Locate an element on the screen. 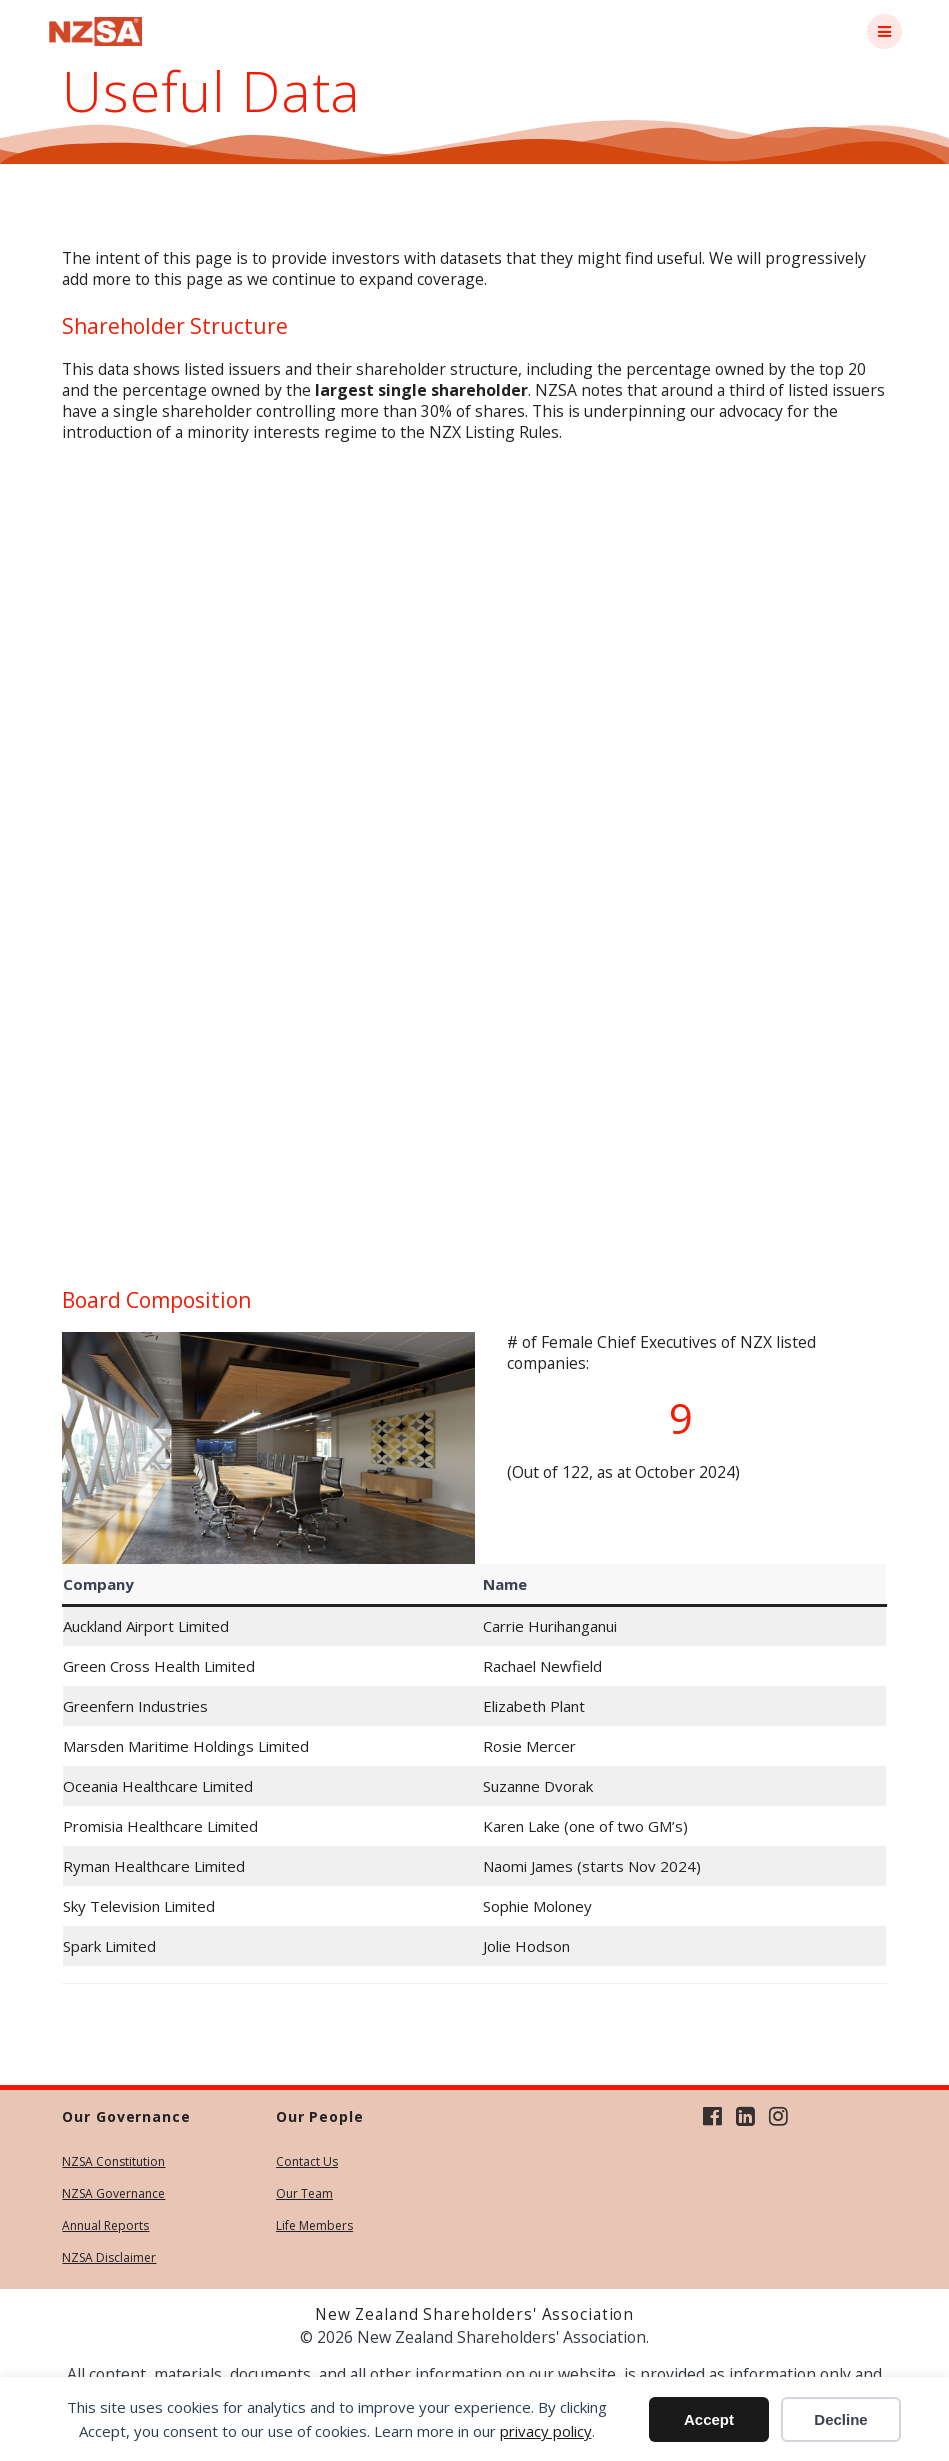 Image resolution: width=949 pixels, height=2461 pixels. Our Team is located at coordinates (304, 2193).